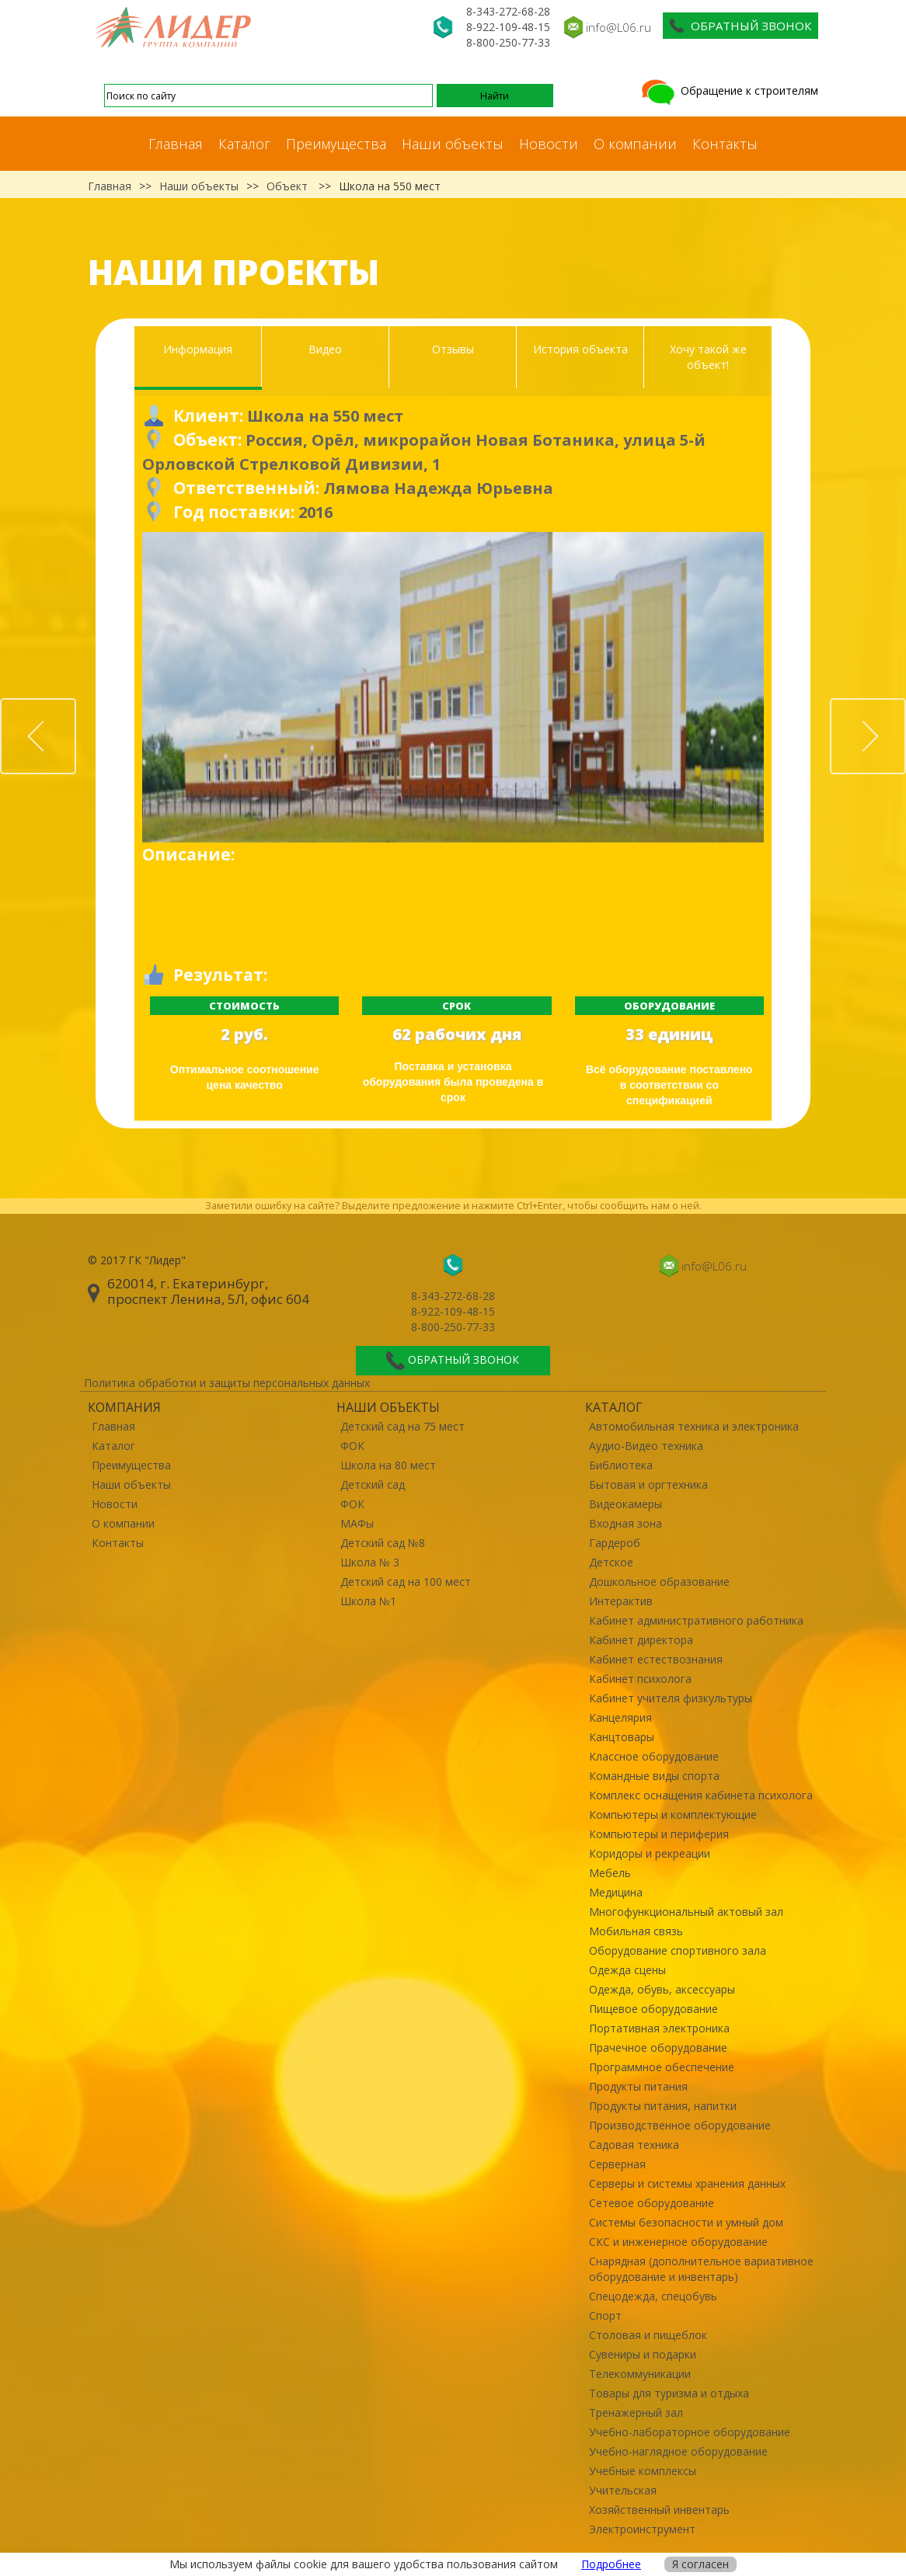 This screenshot has height=2576, width=906. Describe the element at coordinates (369, 1562) in the screenshot. I see `Школа № 3` at that location.